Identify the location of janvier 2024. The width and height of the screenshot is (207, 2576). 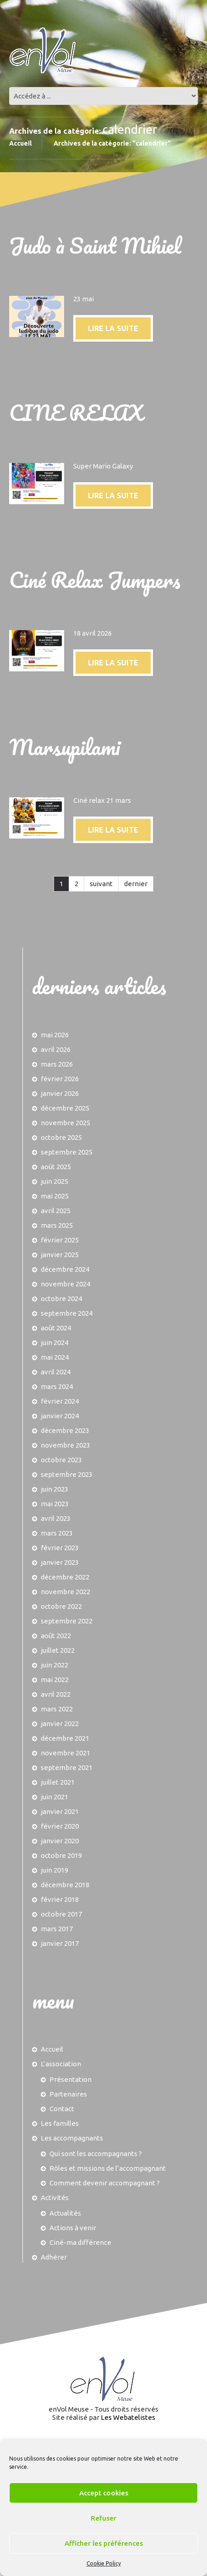
(60, 1416).